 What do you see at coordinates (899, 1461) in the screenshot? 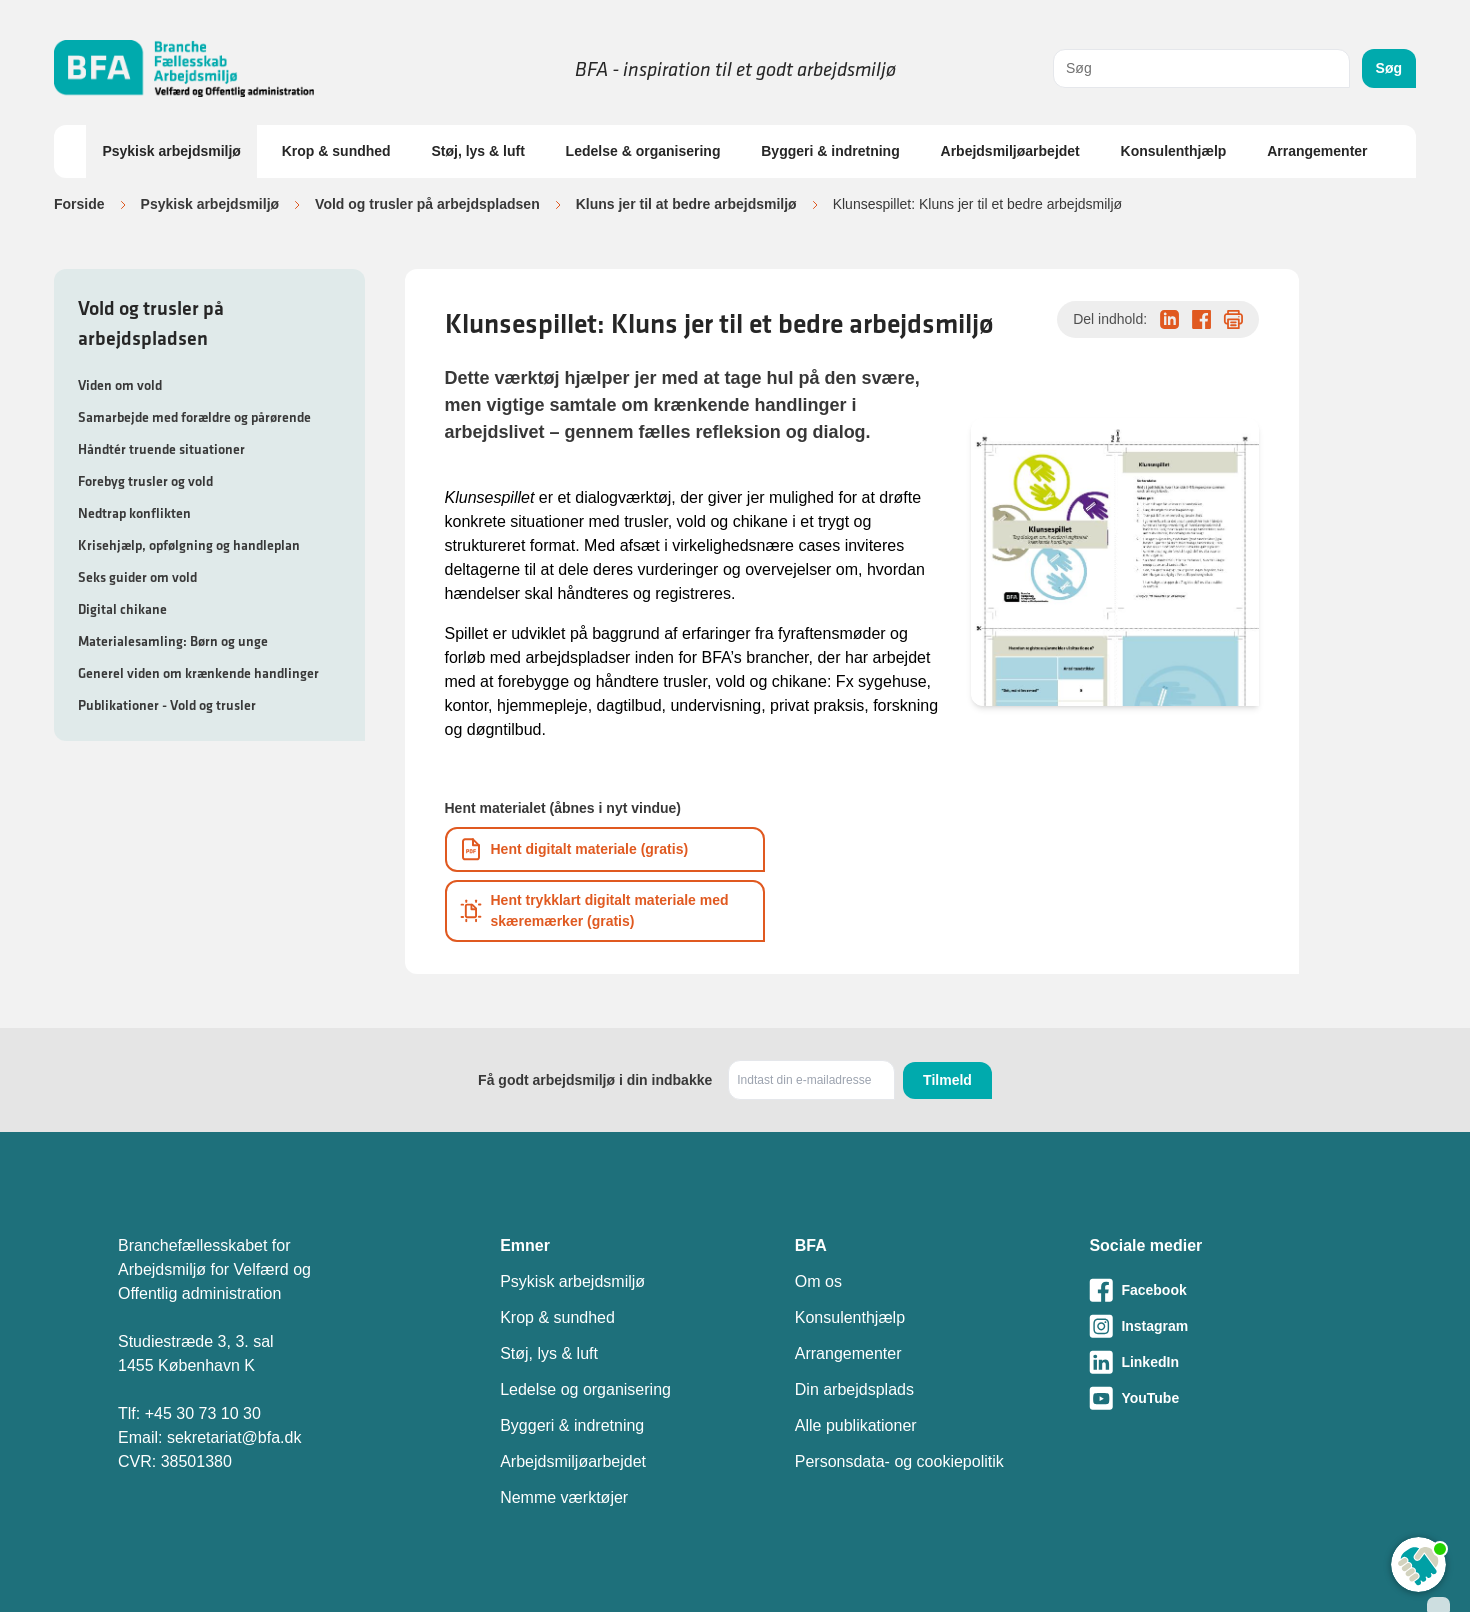
I see `Personsdata- og cookiepolitik` at bounding box center [899, 1461].